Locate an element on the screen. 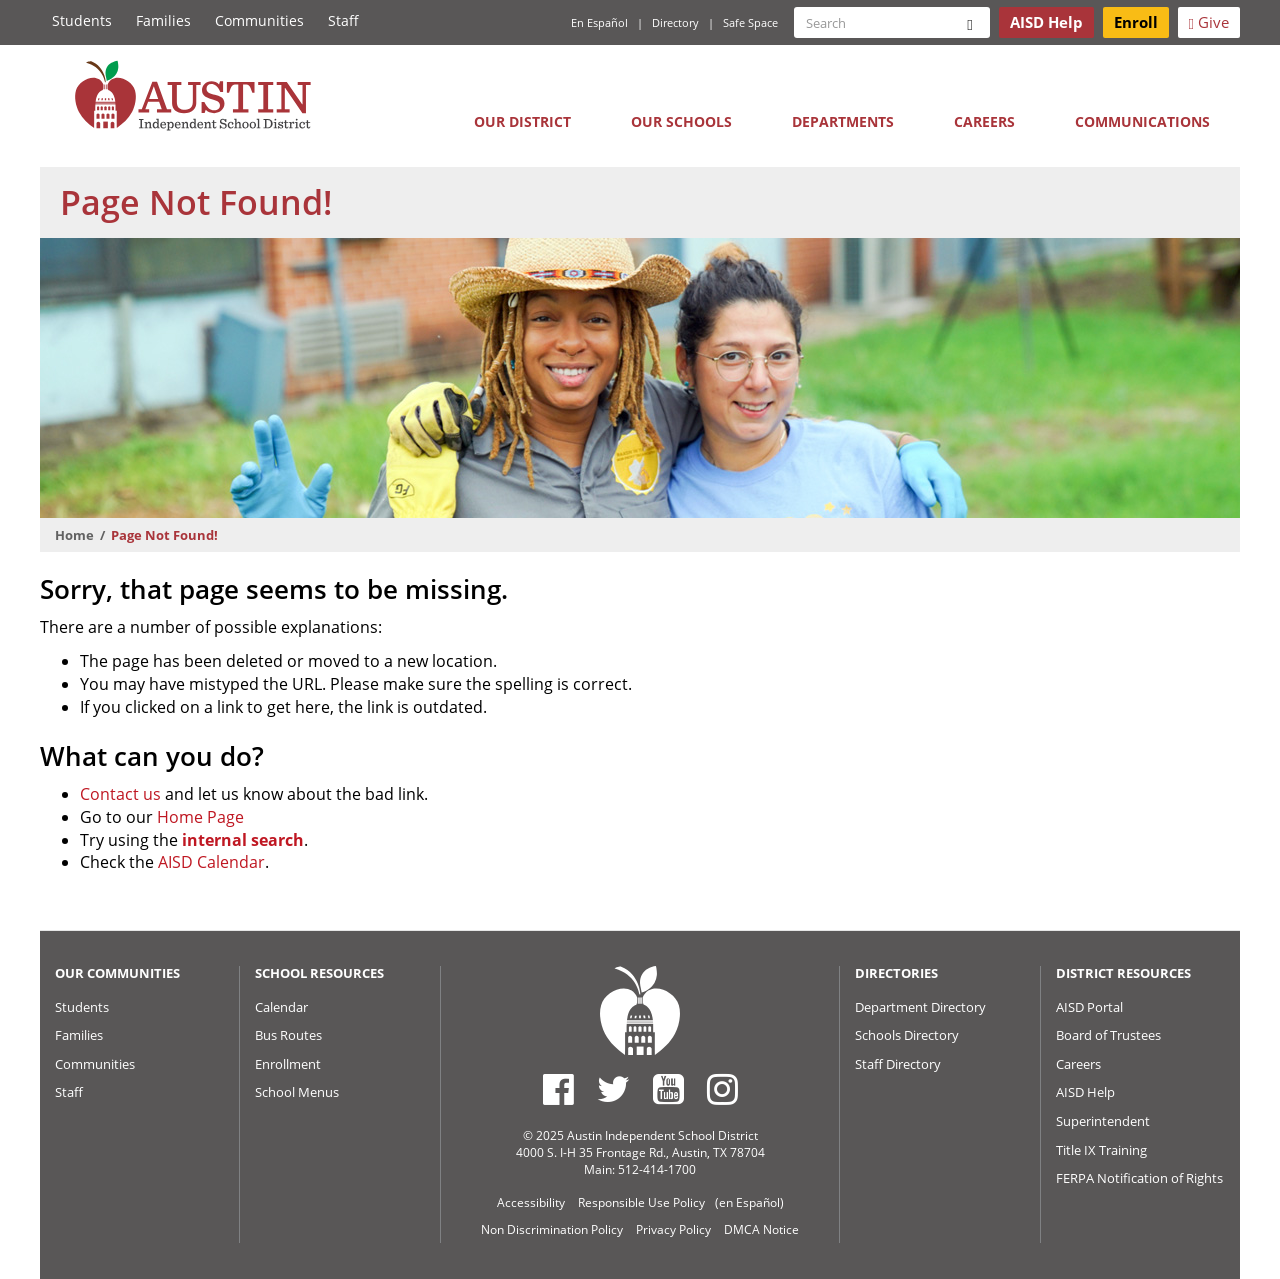  Careers is located at coordinates (984, 121).